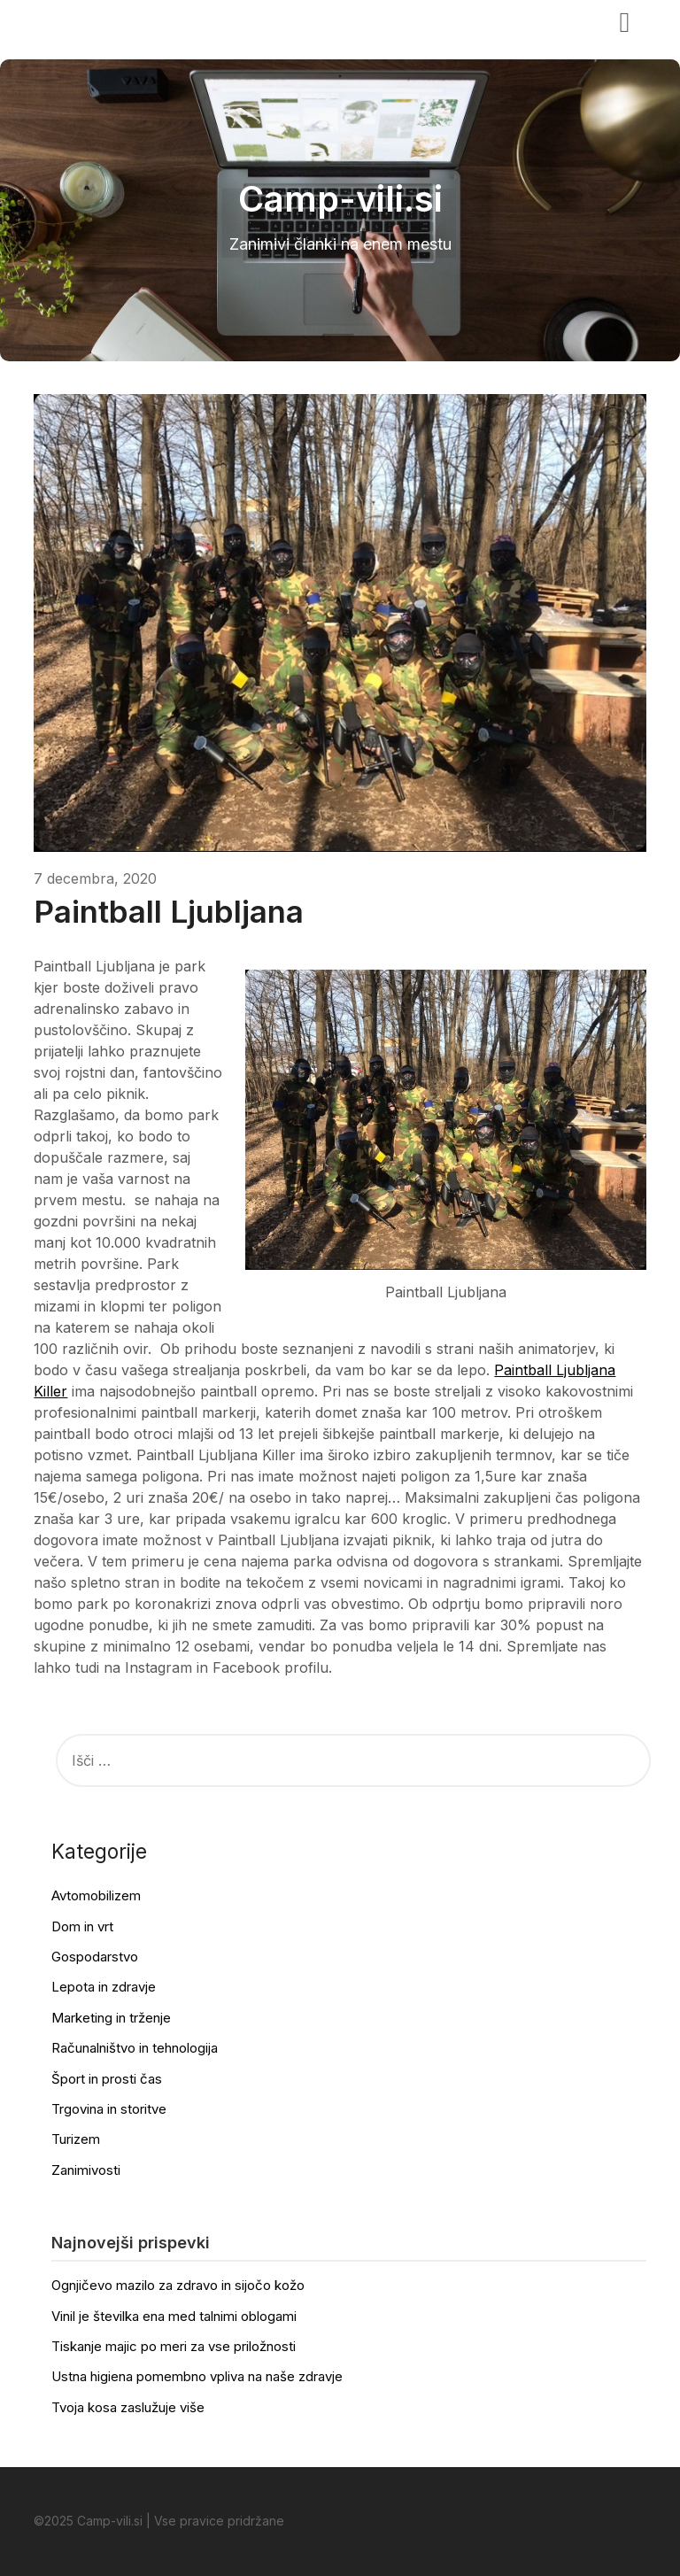  I want to click on Camp-vili.si, so click(88, 20).